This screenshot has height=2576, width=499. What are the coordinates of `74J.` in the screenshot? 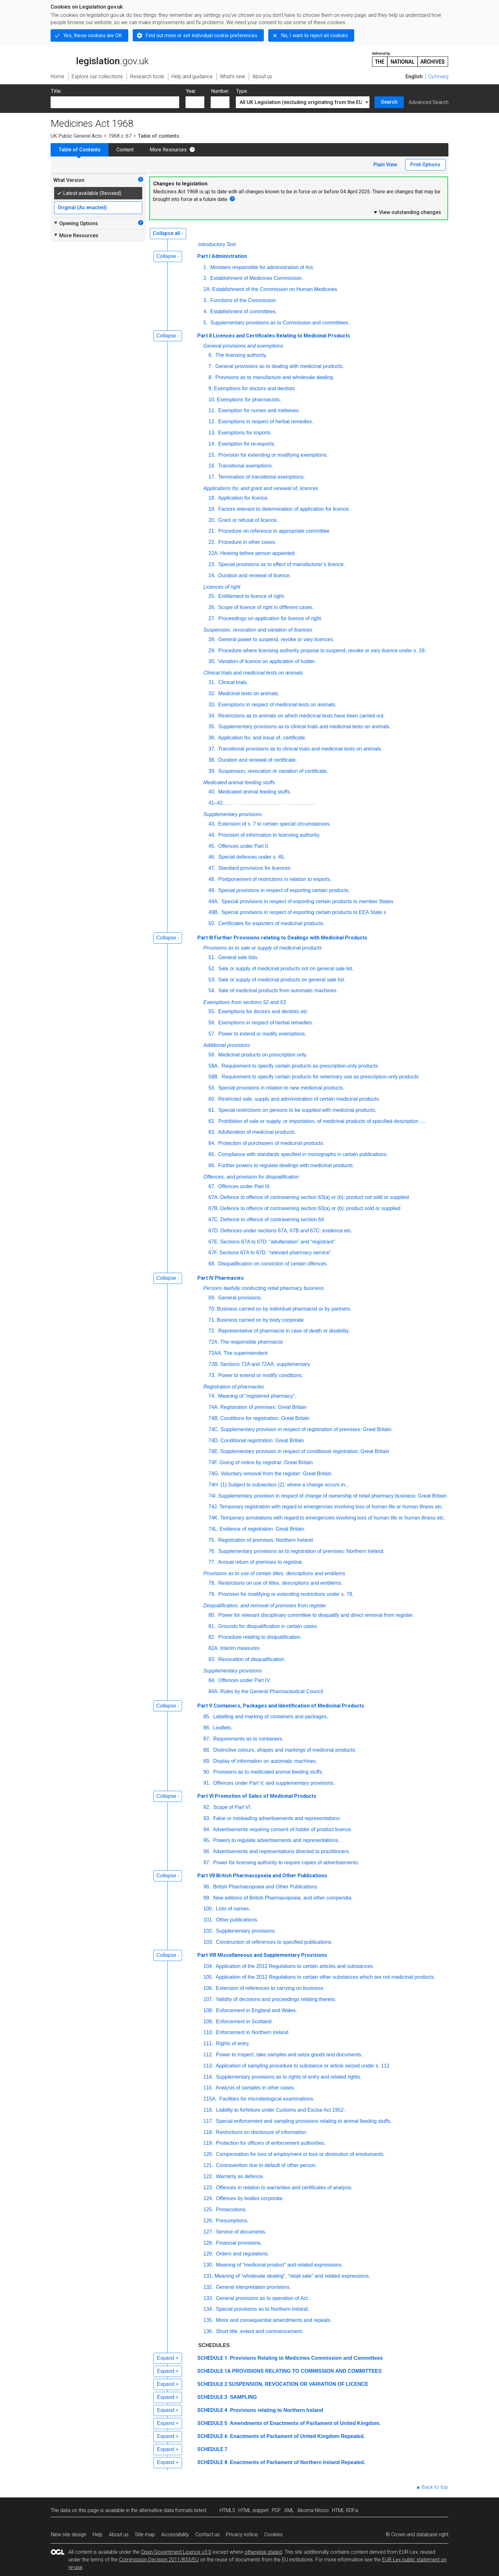 It's located at (213, 1506).